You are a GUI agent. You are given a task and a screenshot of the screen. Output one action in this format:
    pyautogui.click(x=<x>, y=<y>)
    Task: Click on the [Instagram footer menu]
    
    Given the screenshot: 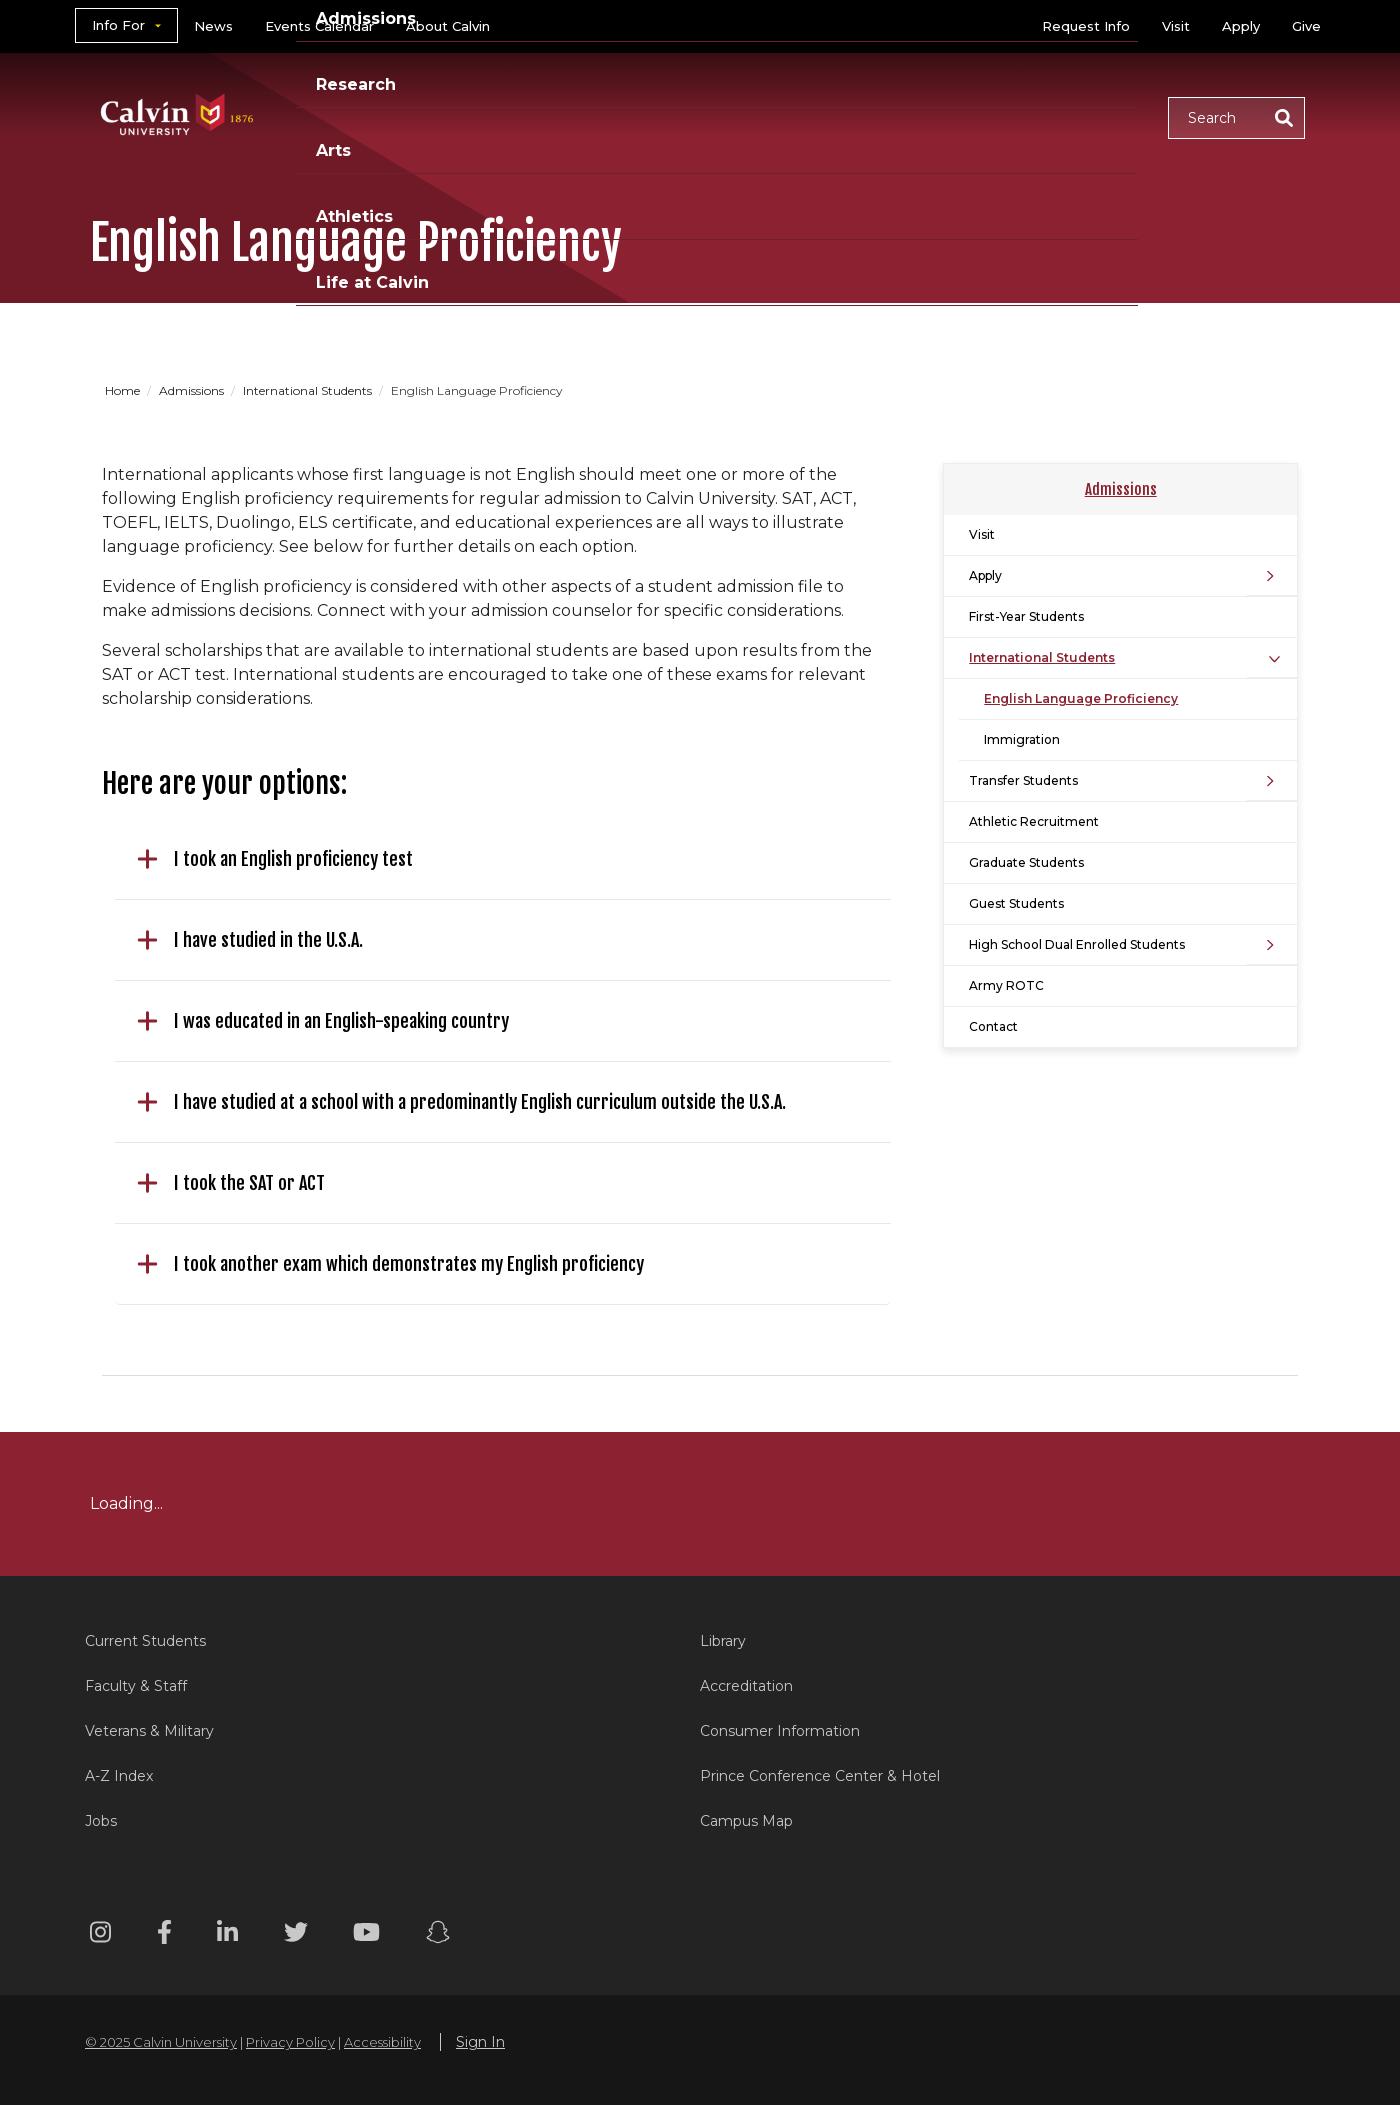 What is the action you would take?
    pyautogui.click(x=100, y=1935)
    